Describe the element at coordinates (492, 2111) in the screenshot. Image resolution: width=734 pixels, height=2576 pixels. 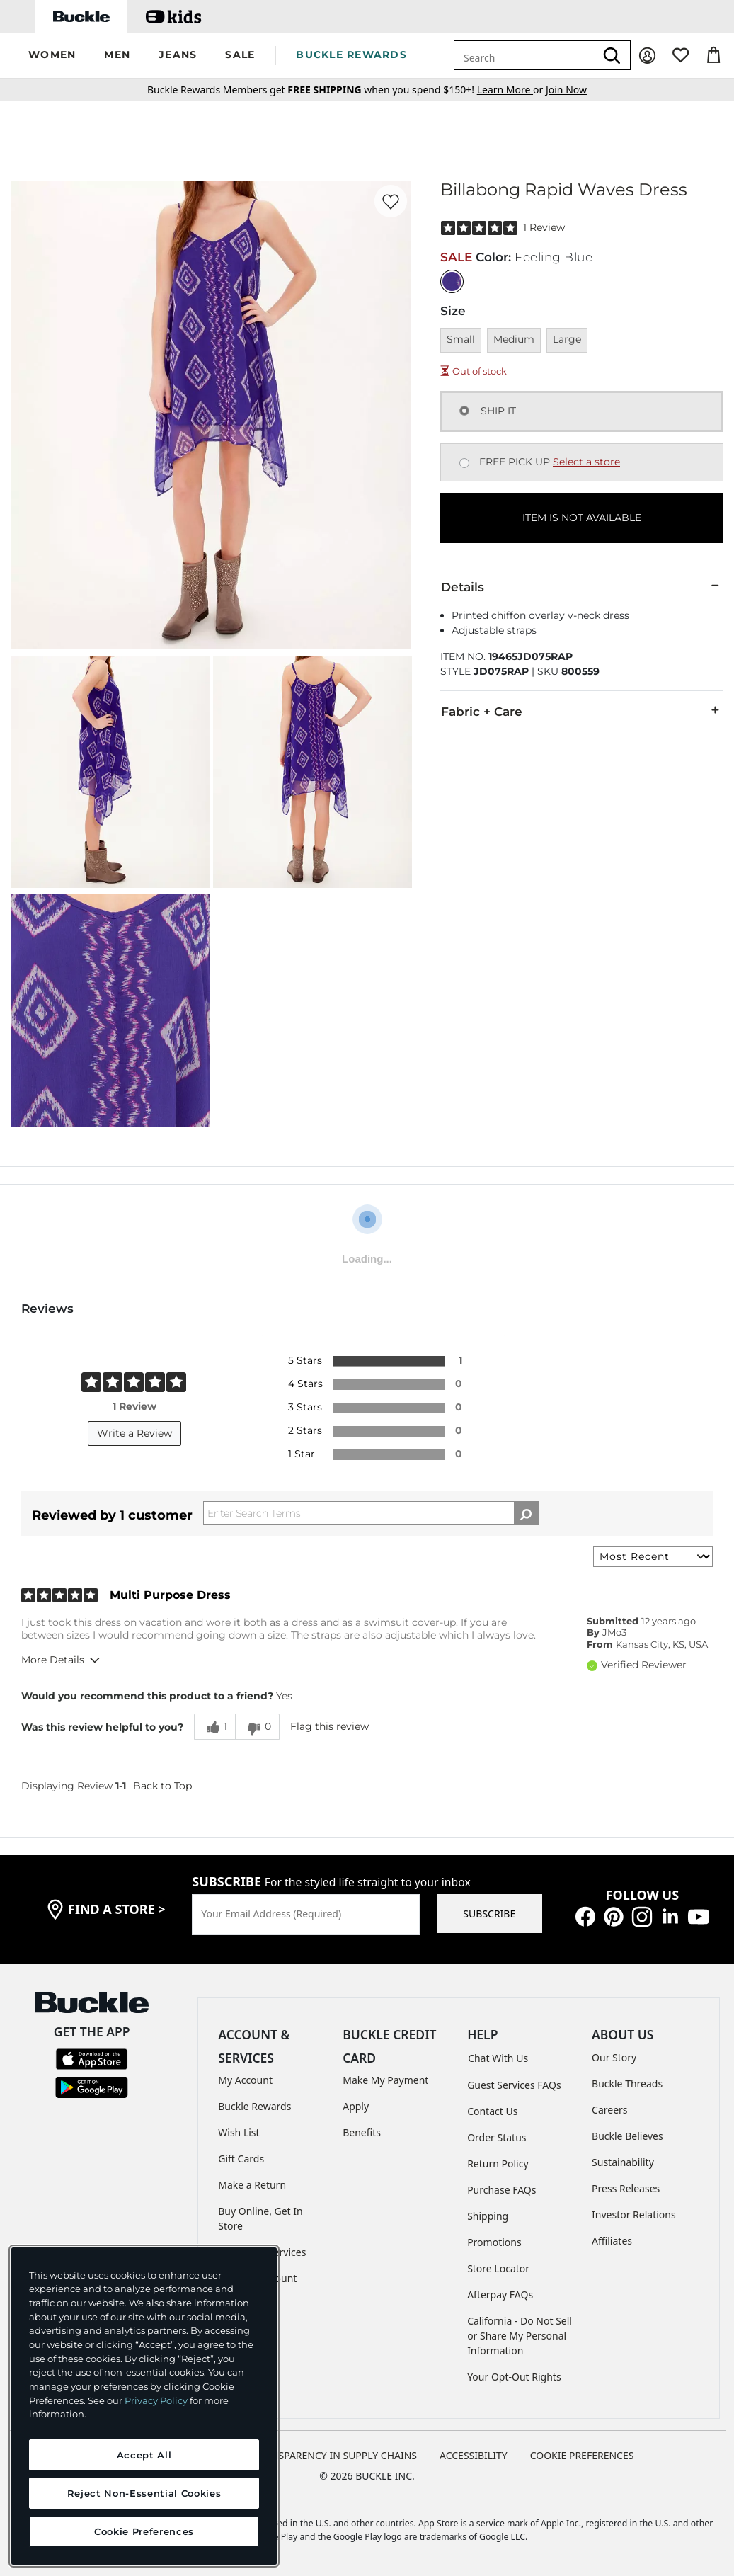
I see `Contact Us` at that location.